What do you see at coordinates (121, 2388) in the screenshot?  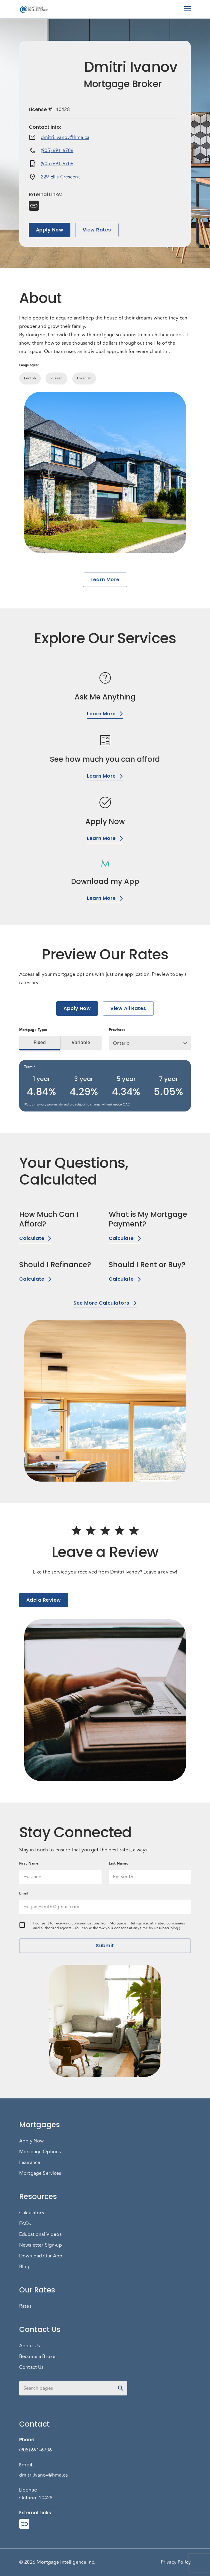 I see `[toggle password visibility]` at bounding box center [121, 2388].